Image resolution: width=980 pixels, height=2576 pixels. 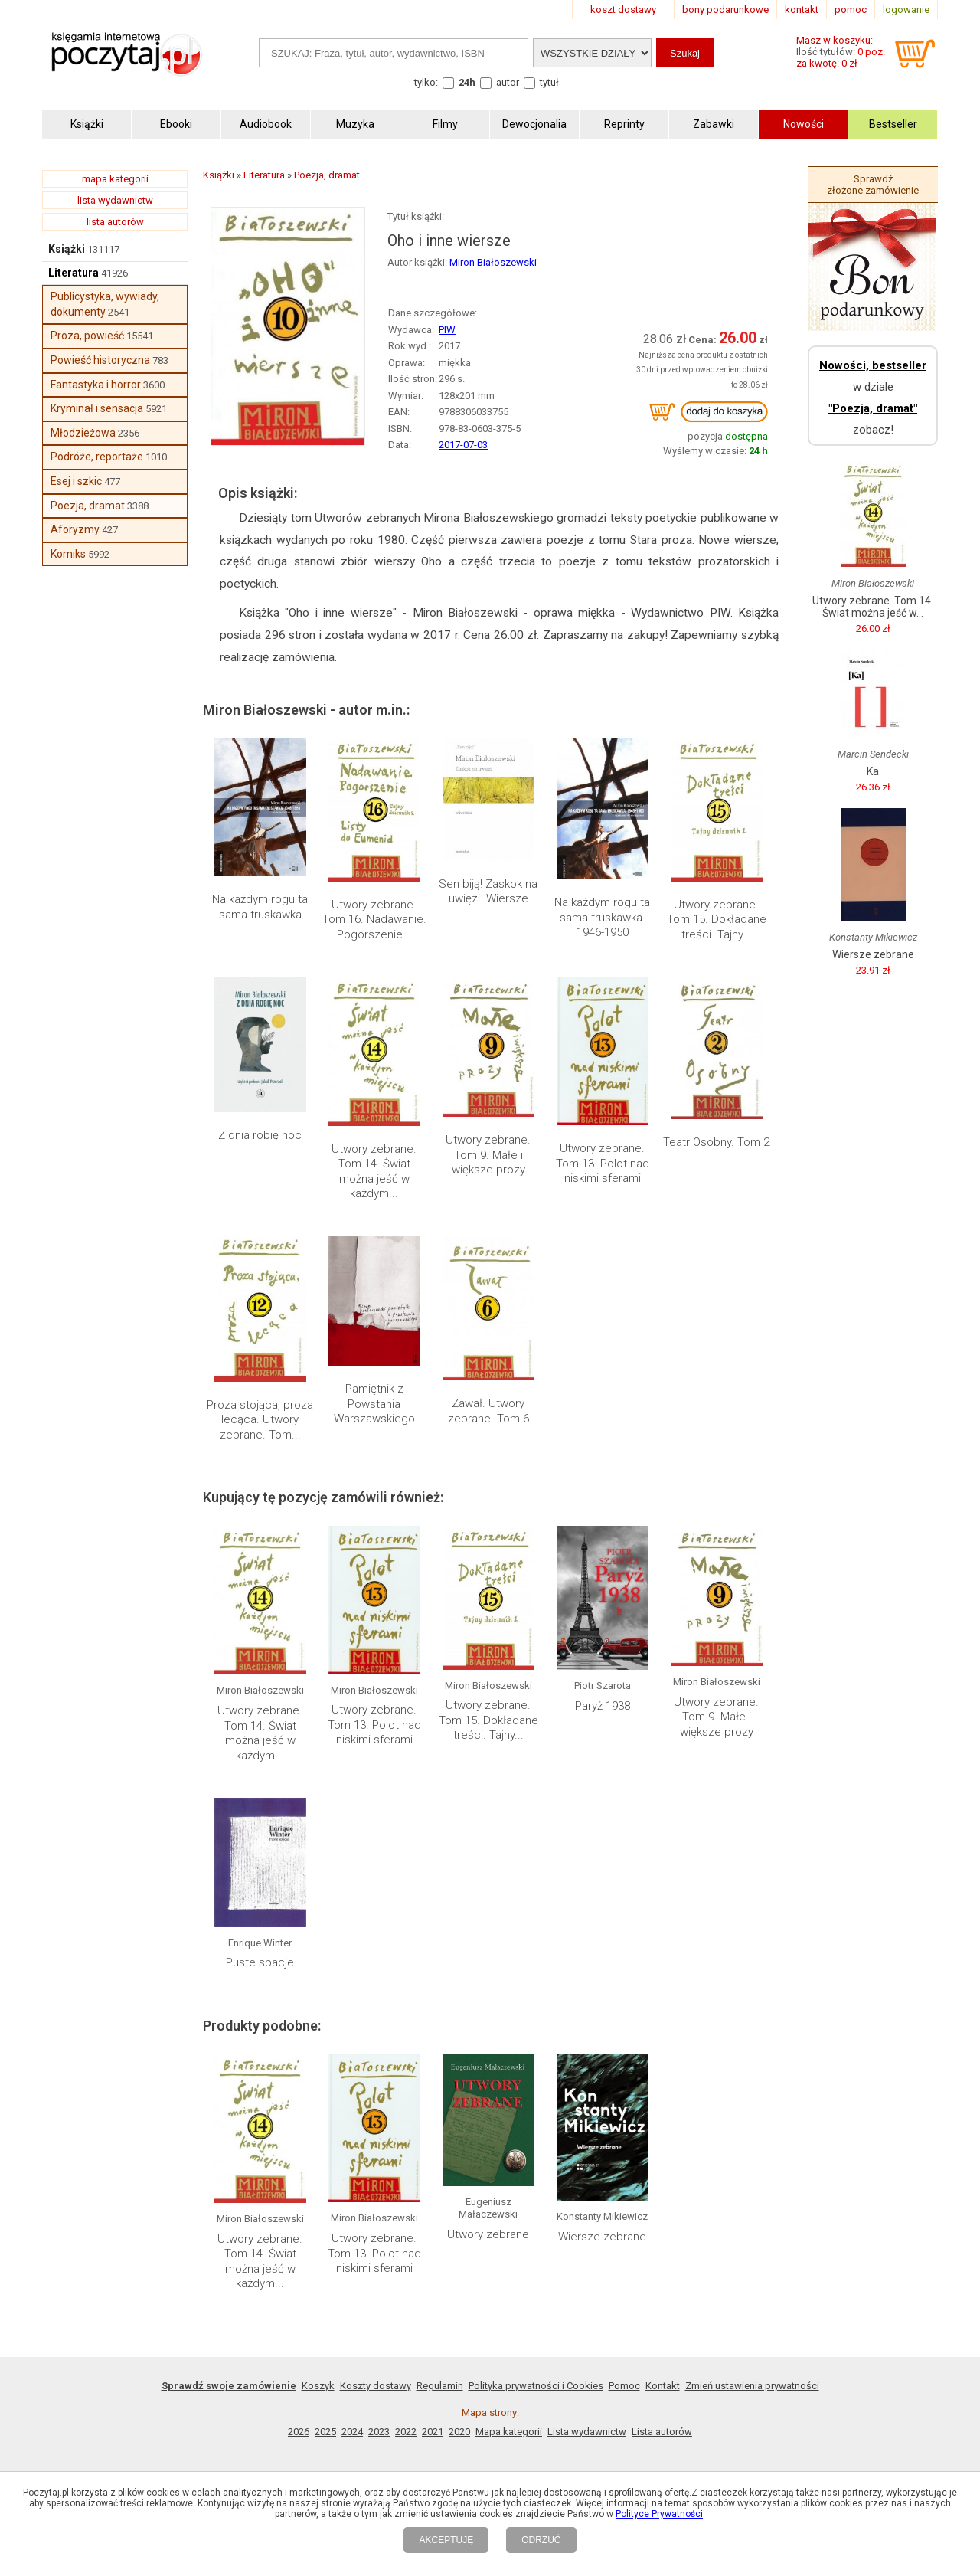 I want to click on lista autorów, so click(x=115, y=221).